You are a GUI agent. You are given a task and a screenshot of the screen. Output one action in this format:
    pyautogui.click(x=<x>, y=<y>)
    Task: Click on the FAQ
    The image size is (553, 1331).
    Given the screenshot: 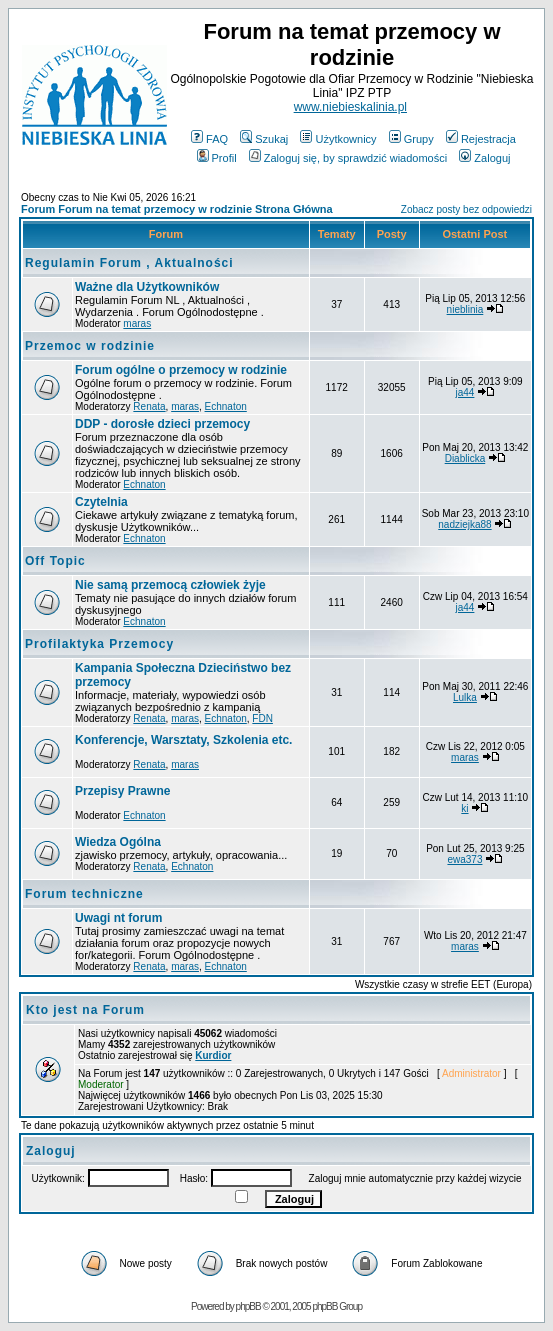 What is the action you would take?
    pyautogui.click(x=209, y=139)
    